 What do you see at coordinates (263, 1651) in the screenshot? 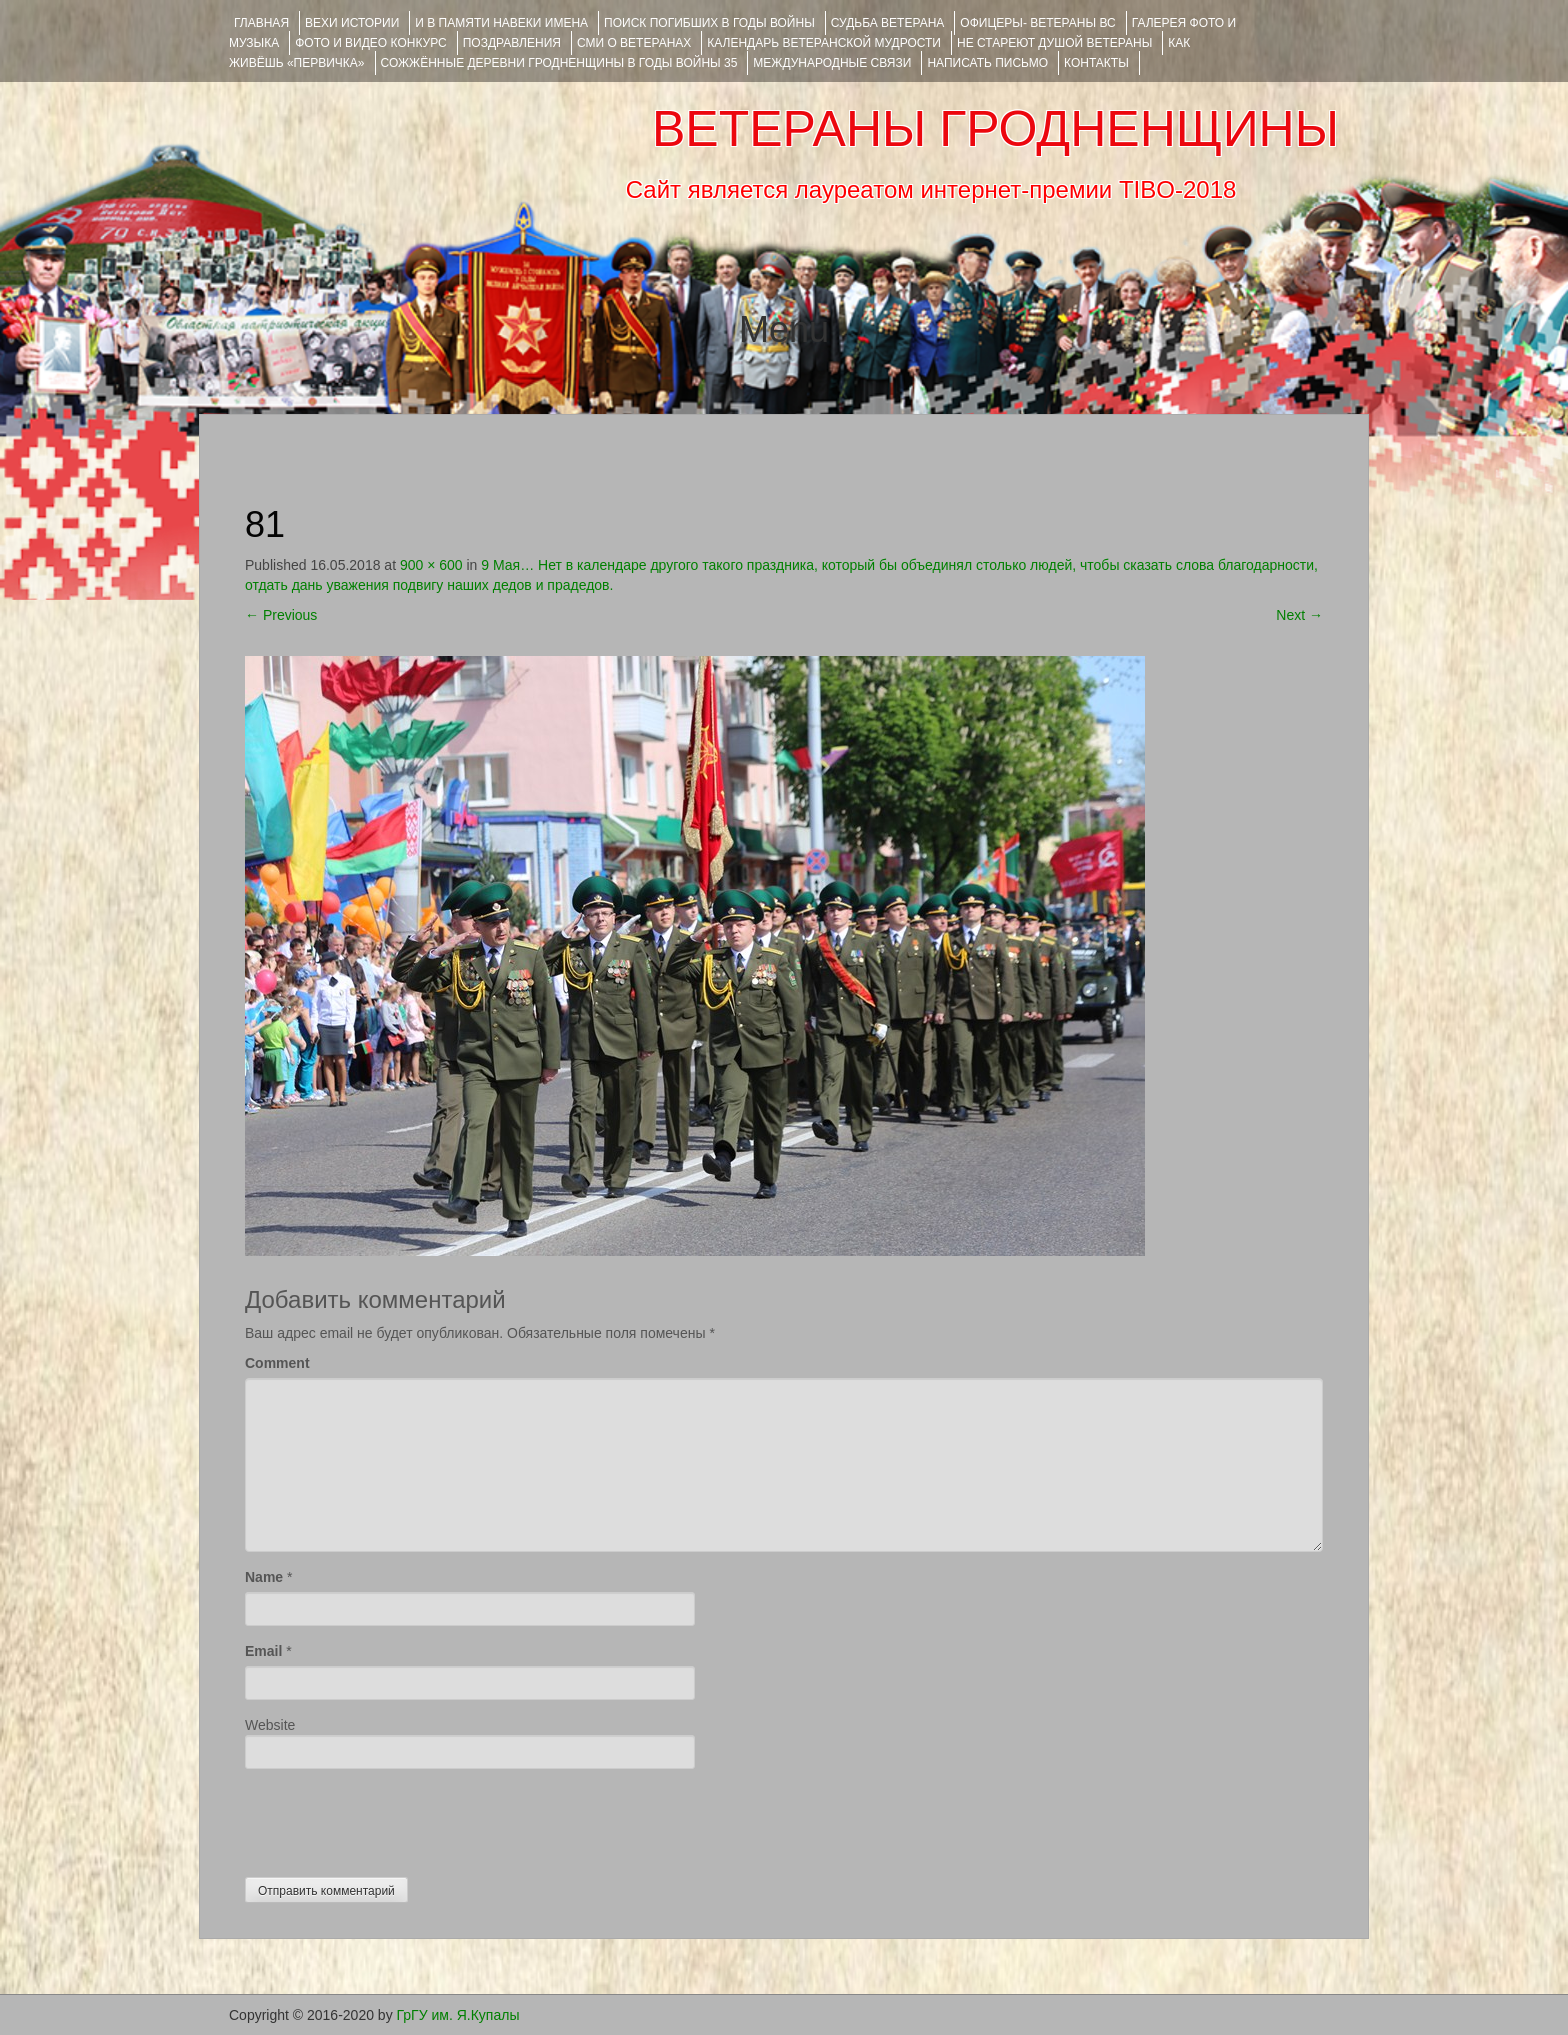
I see `Email` at bounding box center [263, 1651].